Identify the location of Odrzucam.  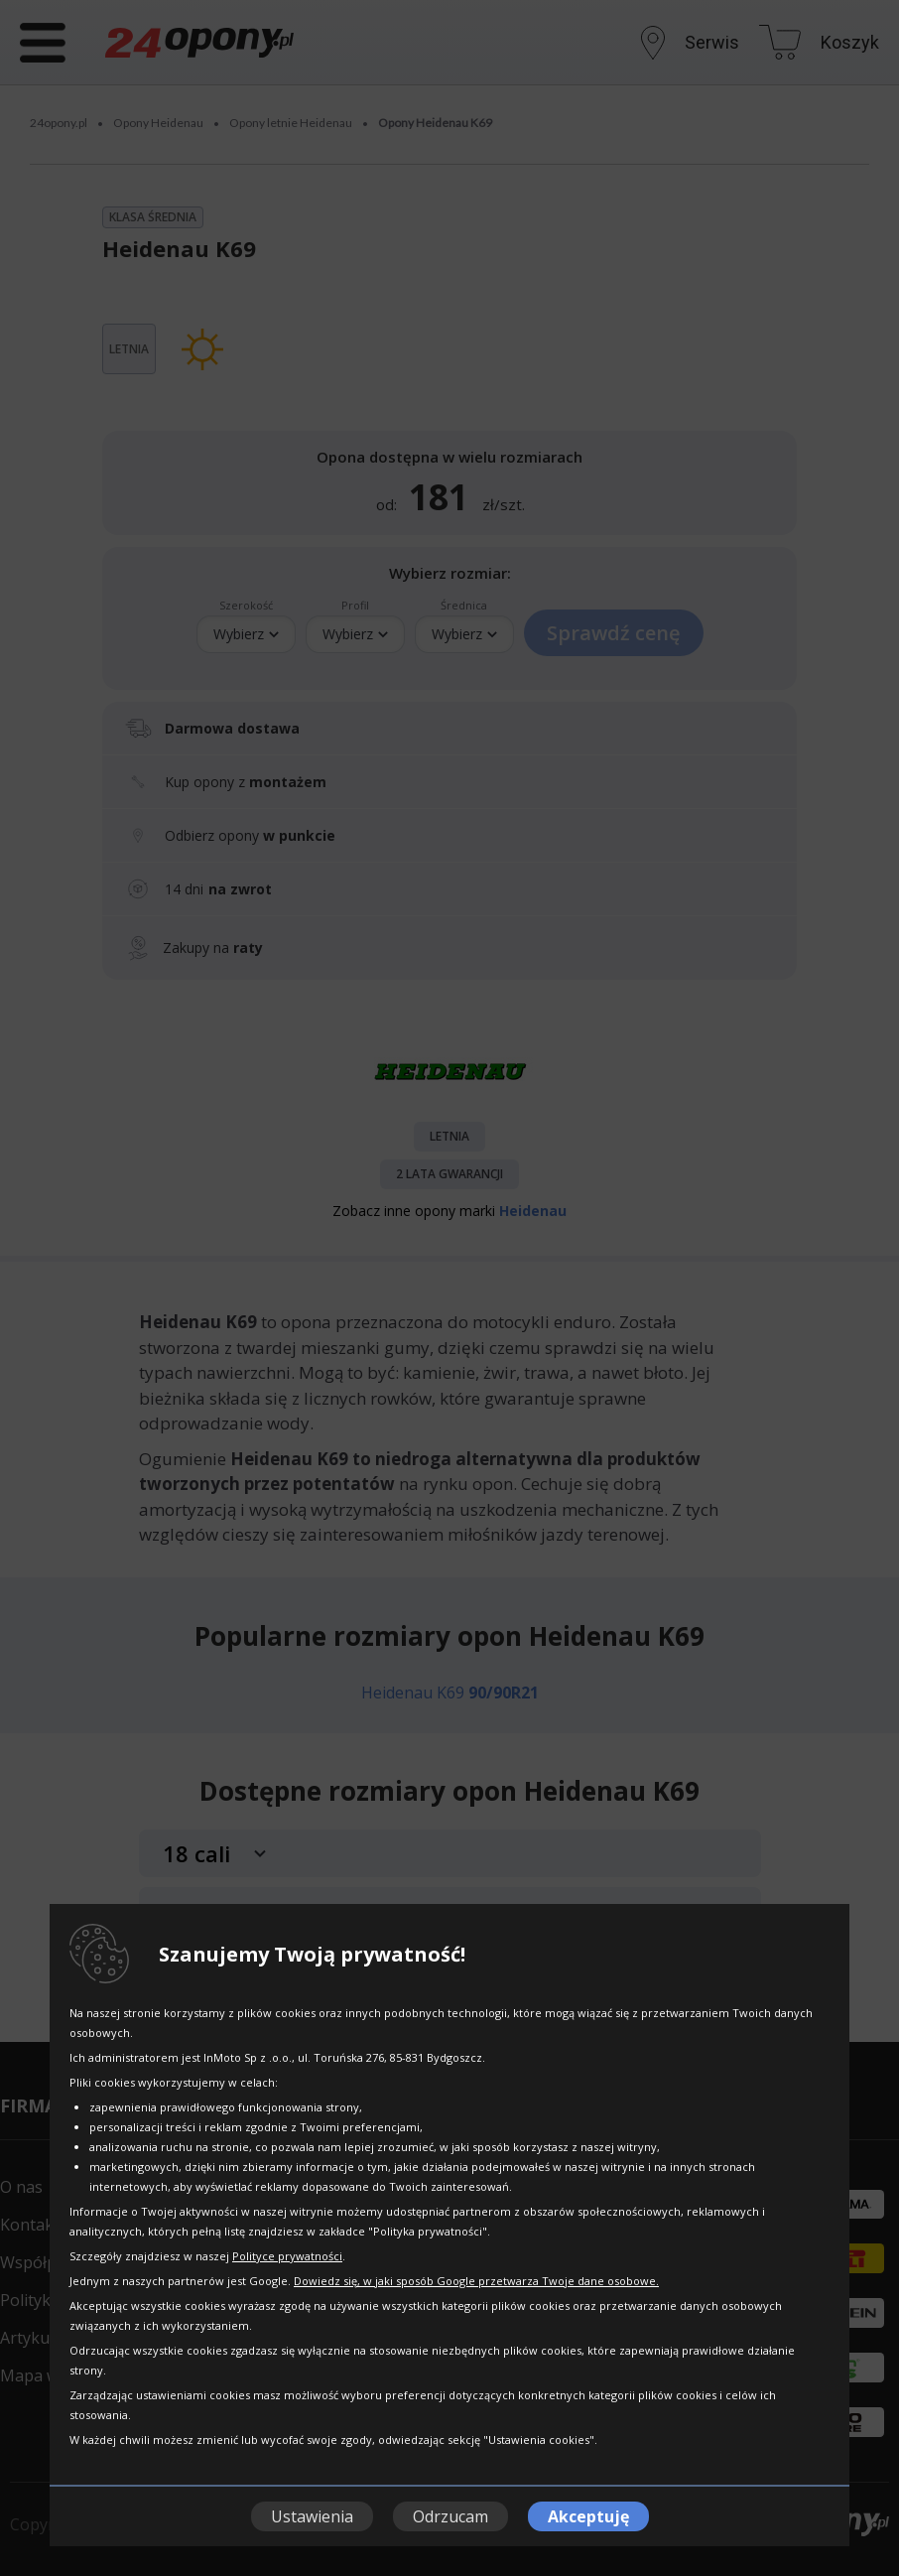
(450, 2516).